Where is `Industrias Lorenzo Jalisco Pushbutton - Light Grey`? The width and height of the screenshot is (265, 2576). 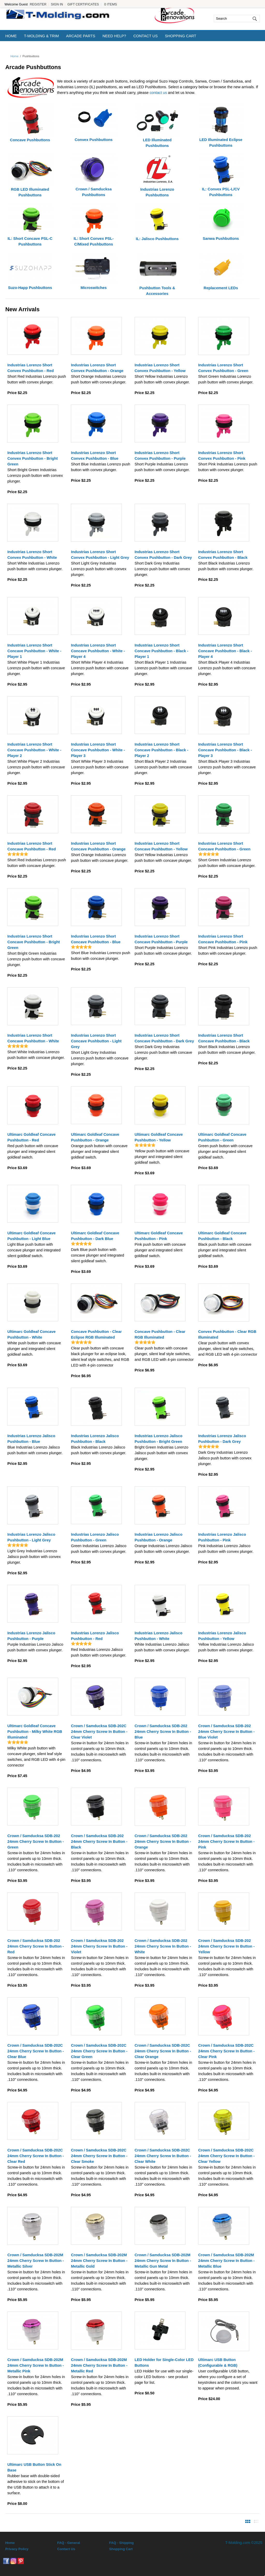
Industrias Lorenzo Jalisco Pushbutton - Light Grey is located at coordinates (31, 1537).